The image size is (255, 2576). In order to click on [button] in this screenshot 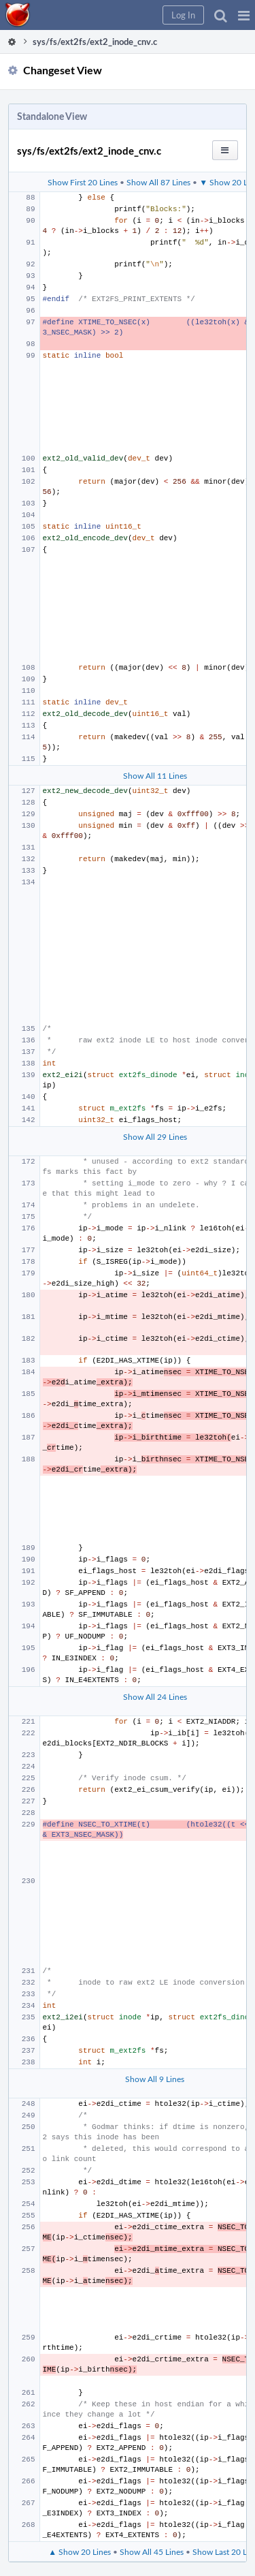, I will do `click(244, 15)`.